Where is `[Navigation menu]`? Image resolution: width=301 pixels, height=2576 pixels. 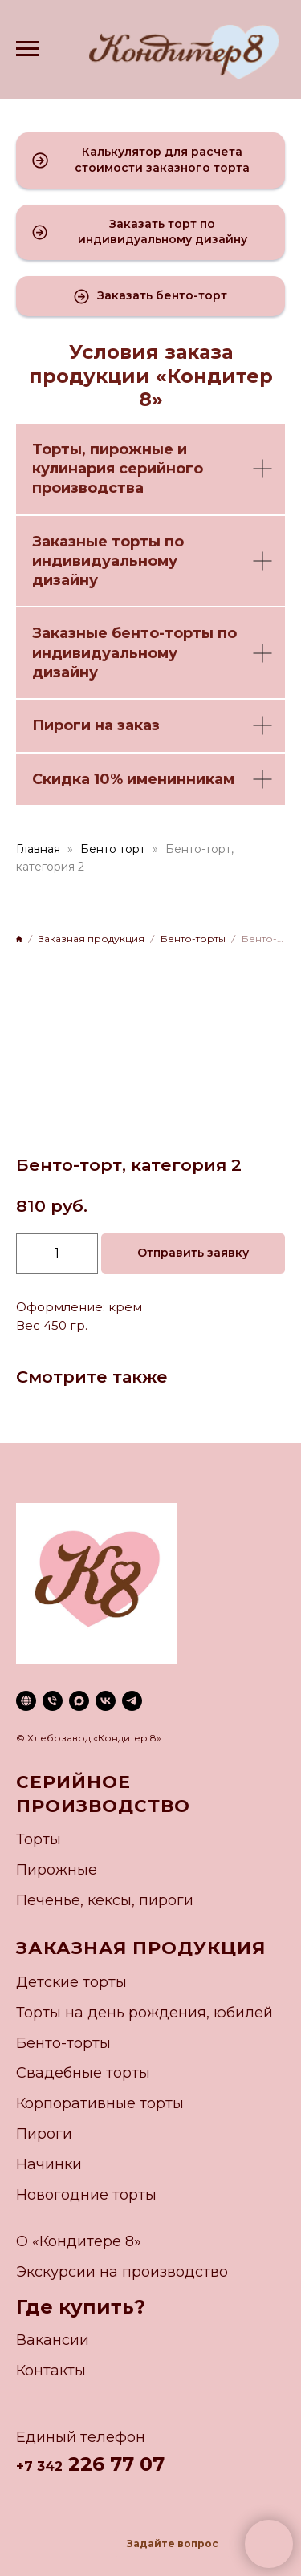
[Navigation menu] is located at coordinates (27, 49).